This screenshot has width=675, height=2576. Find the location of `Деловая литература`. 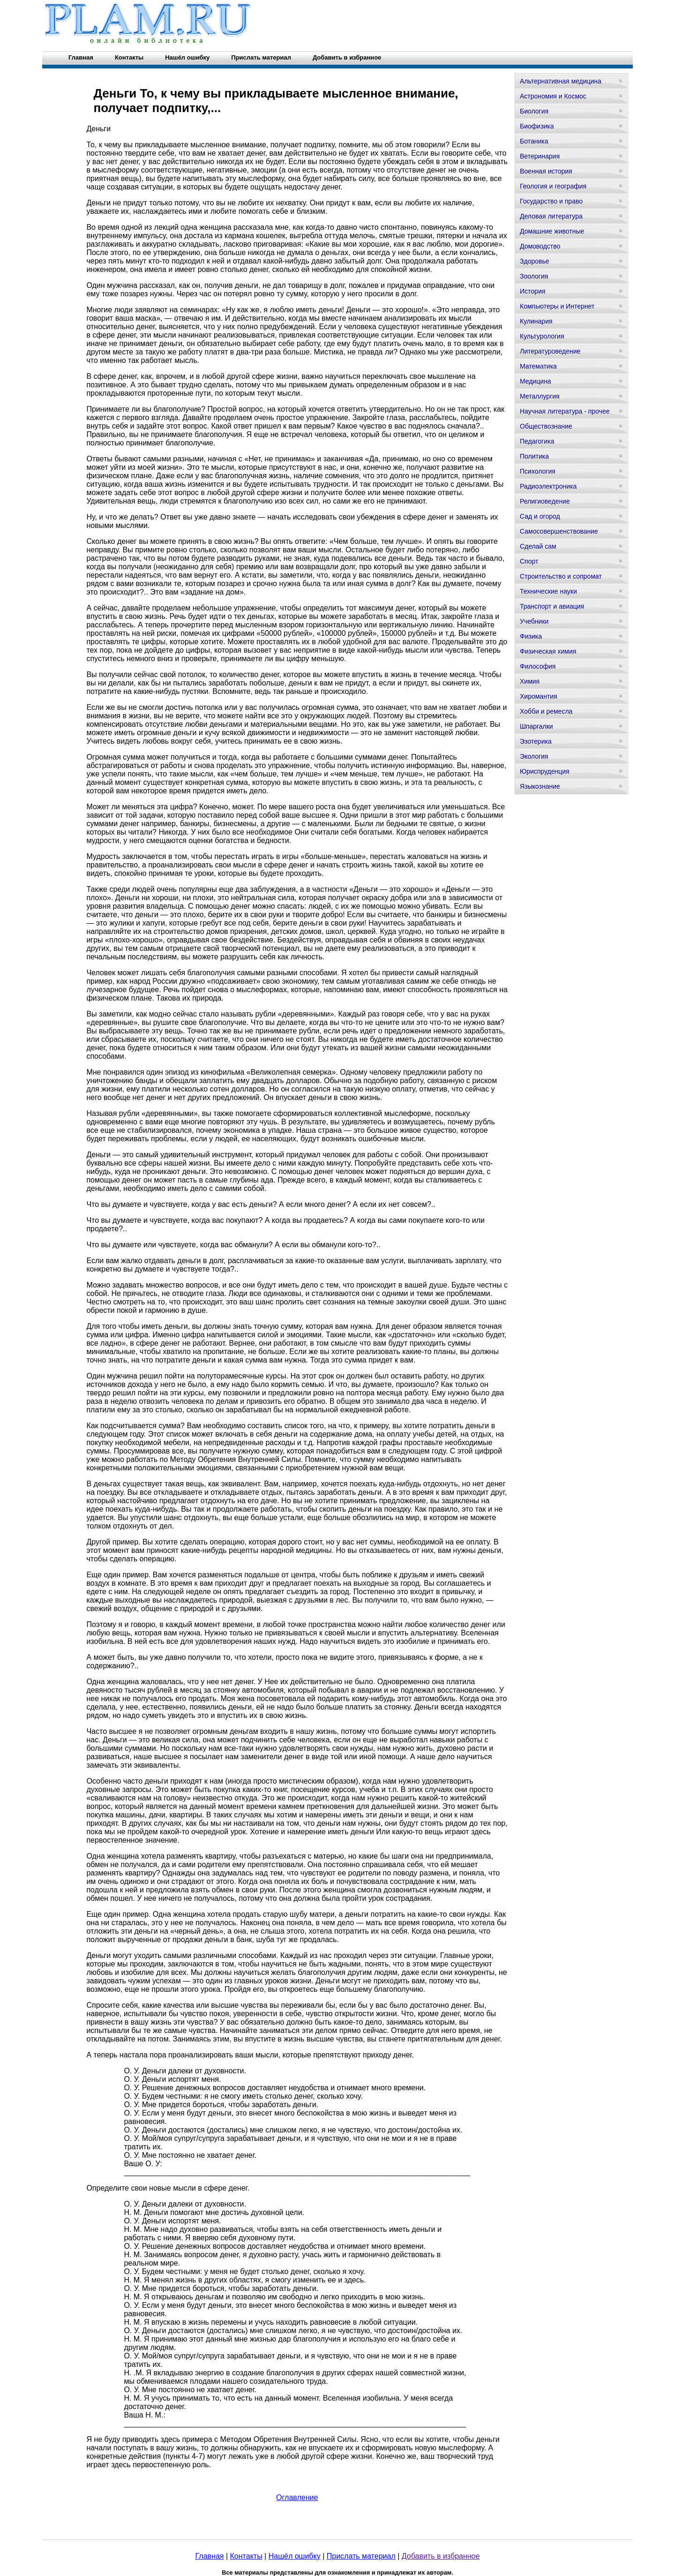

Деловая литература is located at coordinates (551, 216).